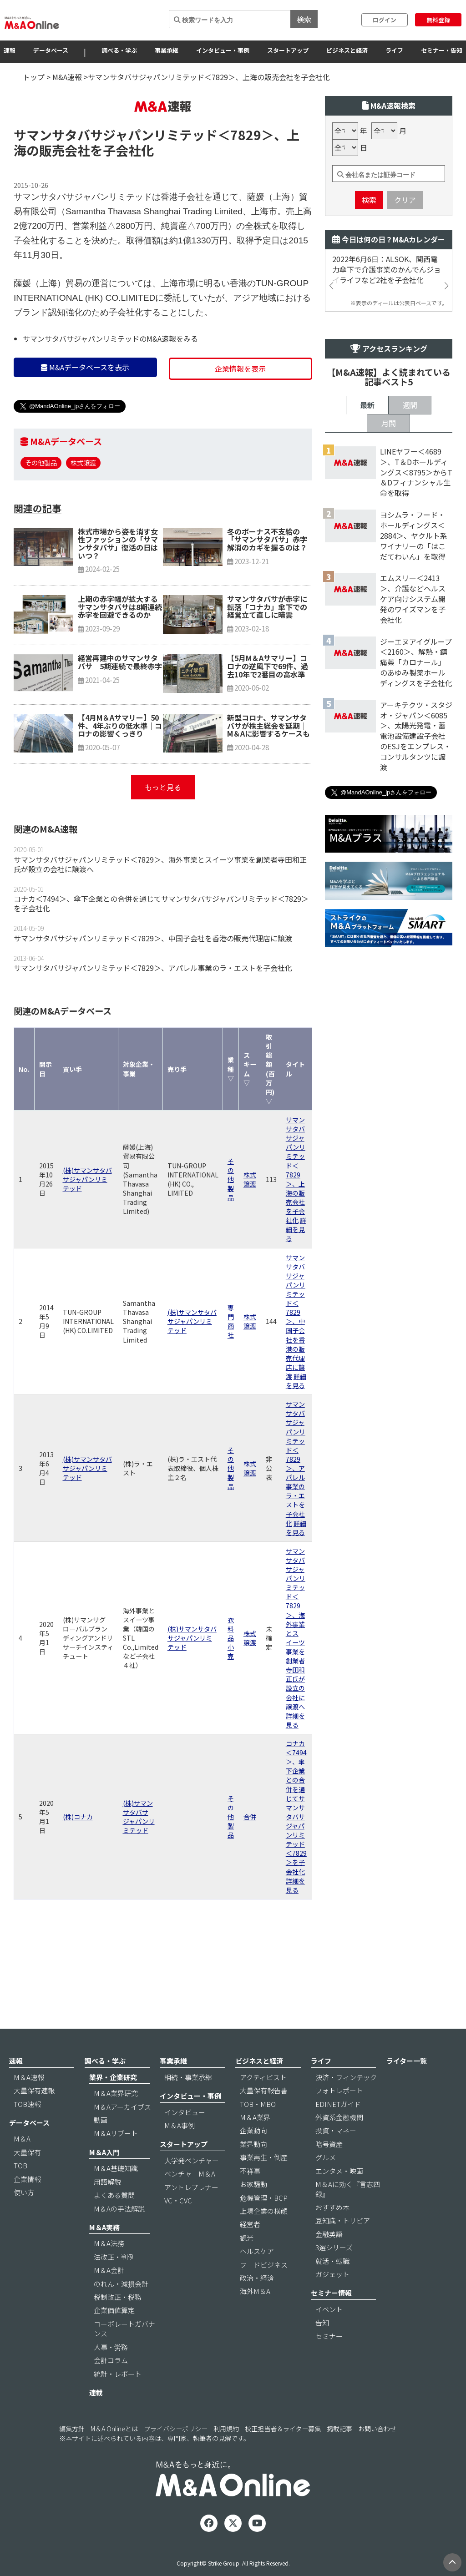 Image resolution: width=466 pixels, height=2576 pixels. I want to click on M&A速報, so click(67, 76).